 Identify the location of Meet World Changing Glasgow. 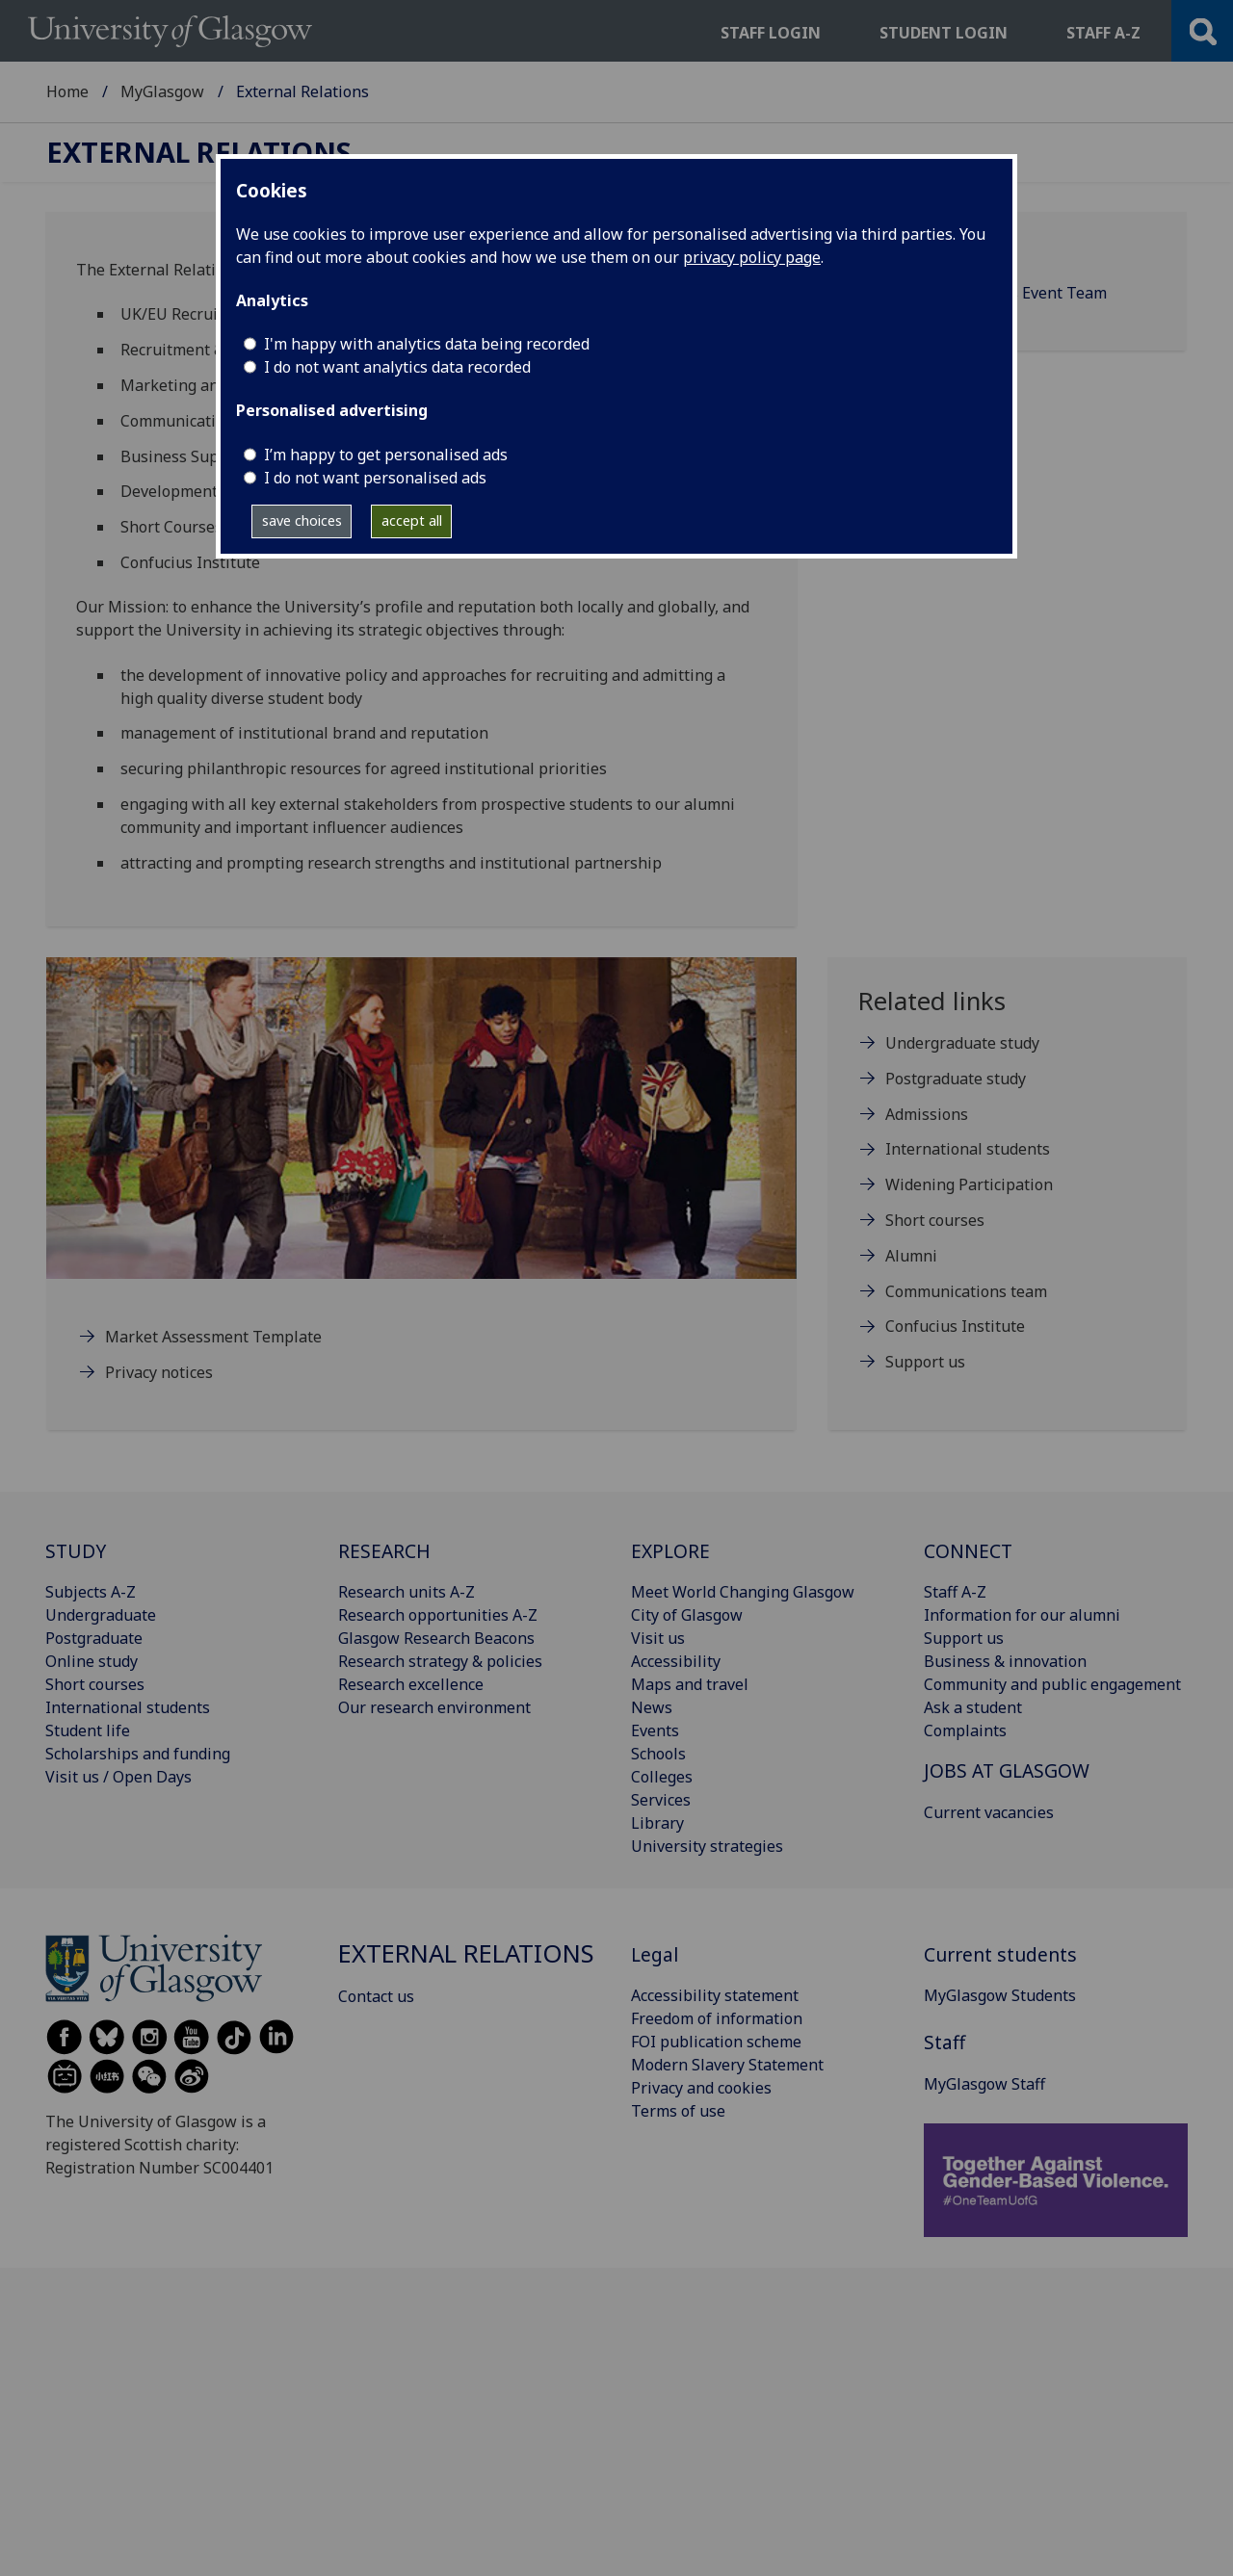
(742, 1591).